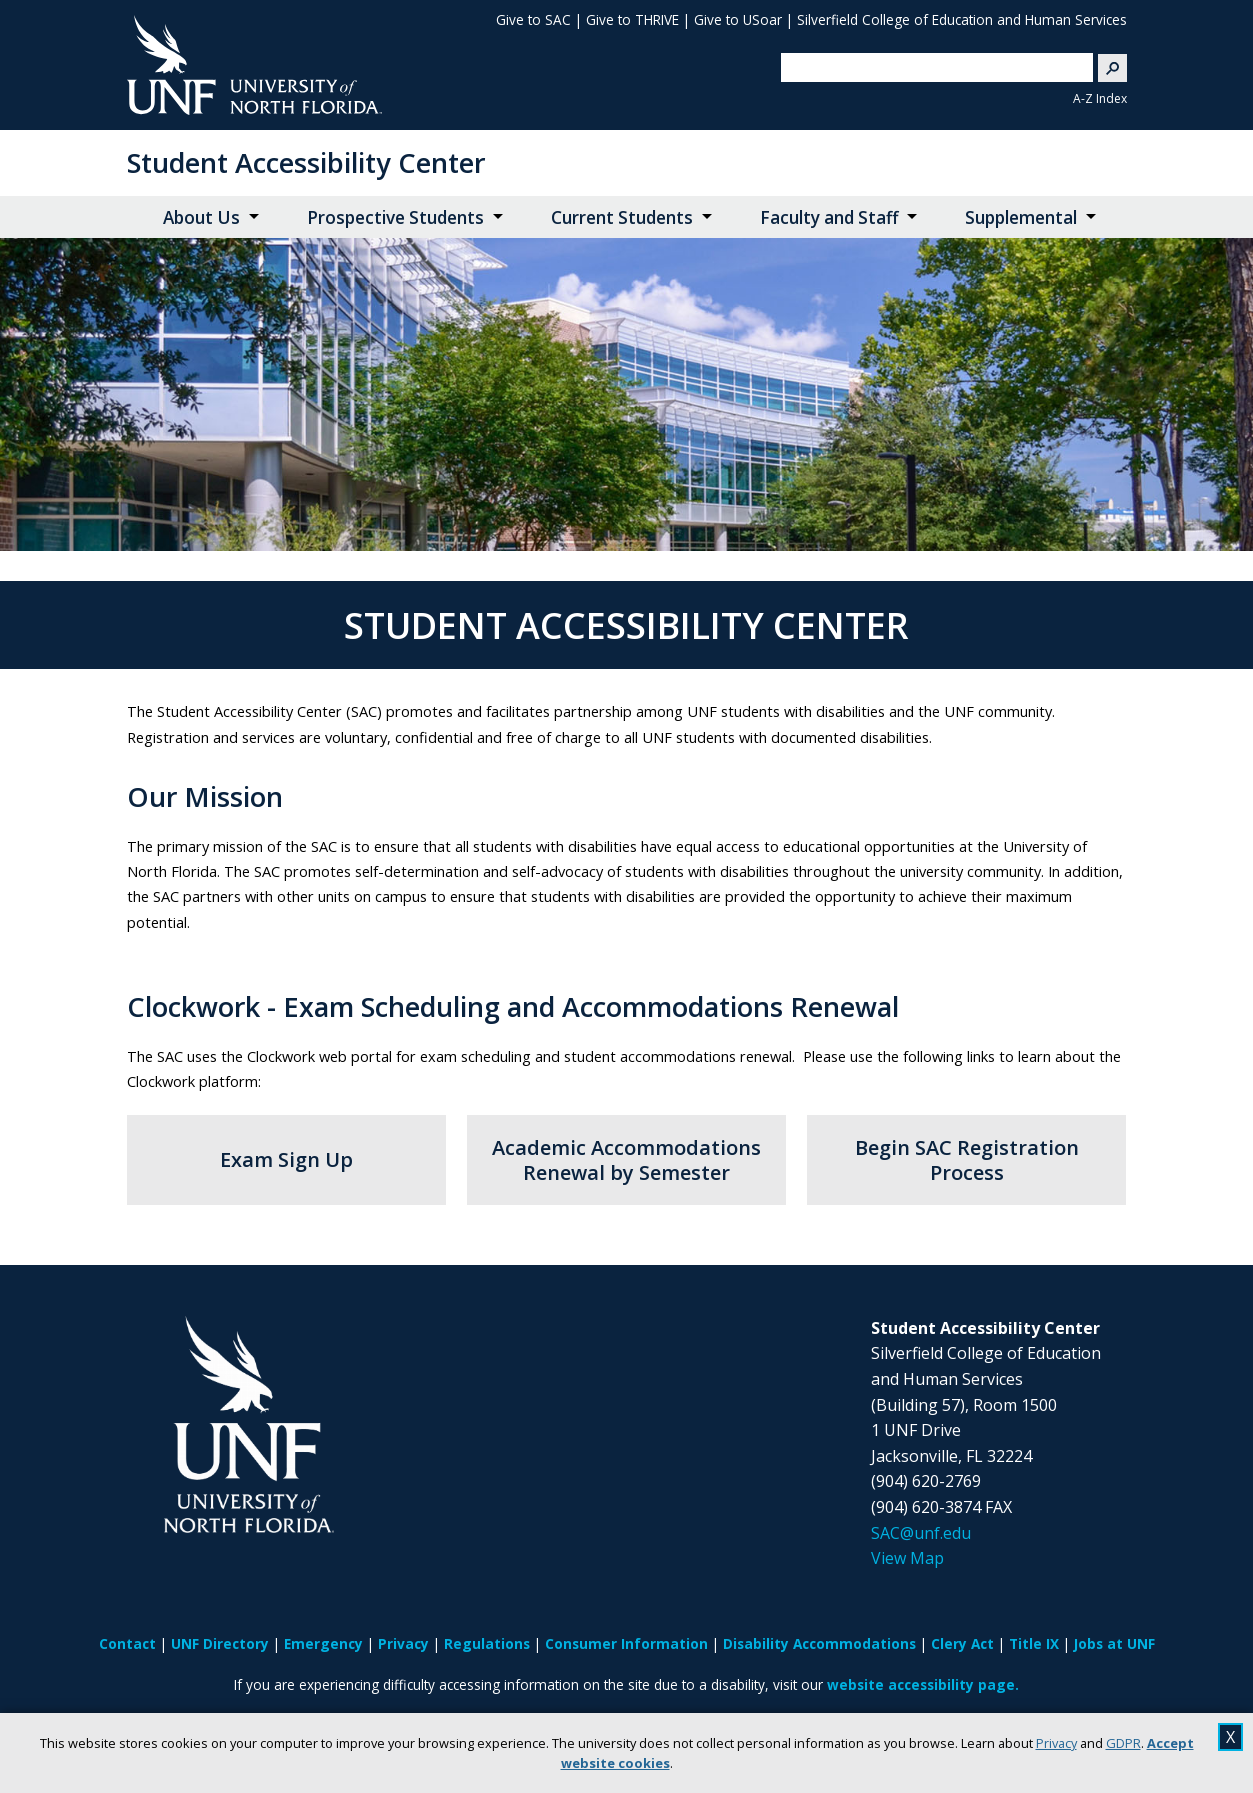  Describe the element at coordinates (201, 217) in the screenshot. I see `About Us` at that location.